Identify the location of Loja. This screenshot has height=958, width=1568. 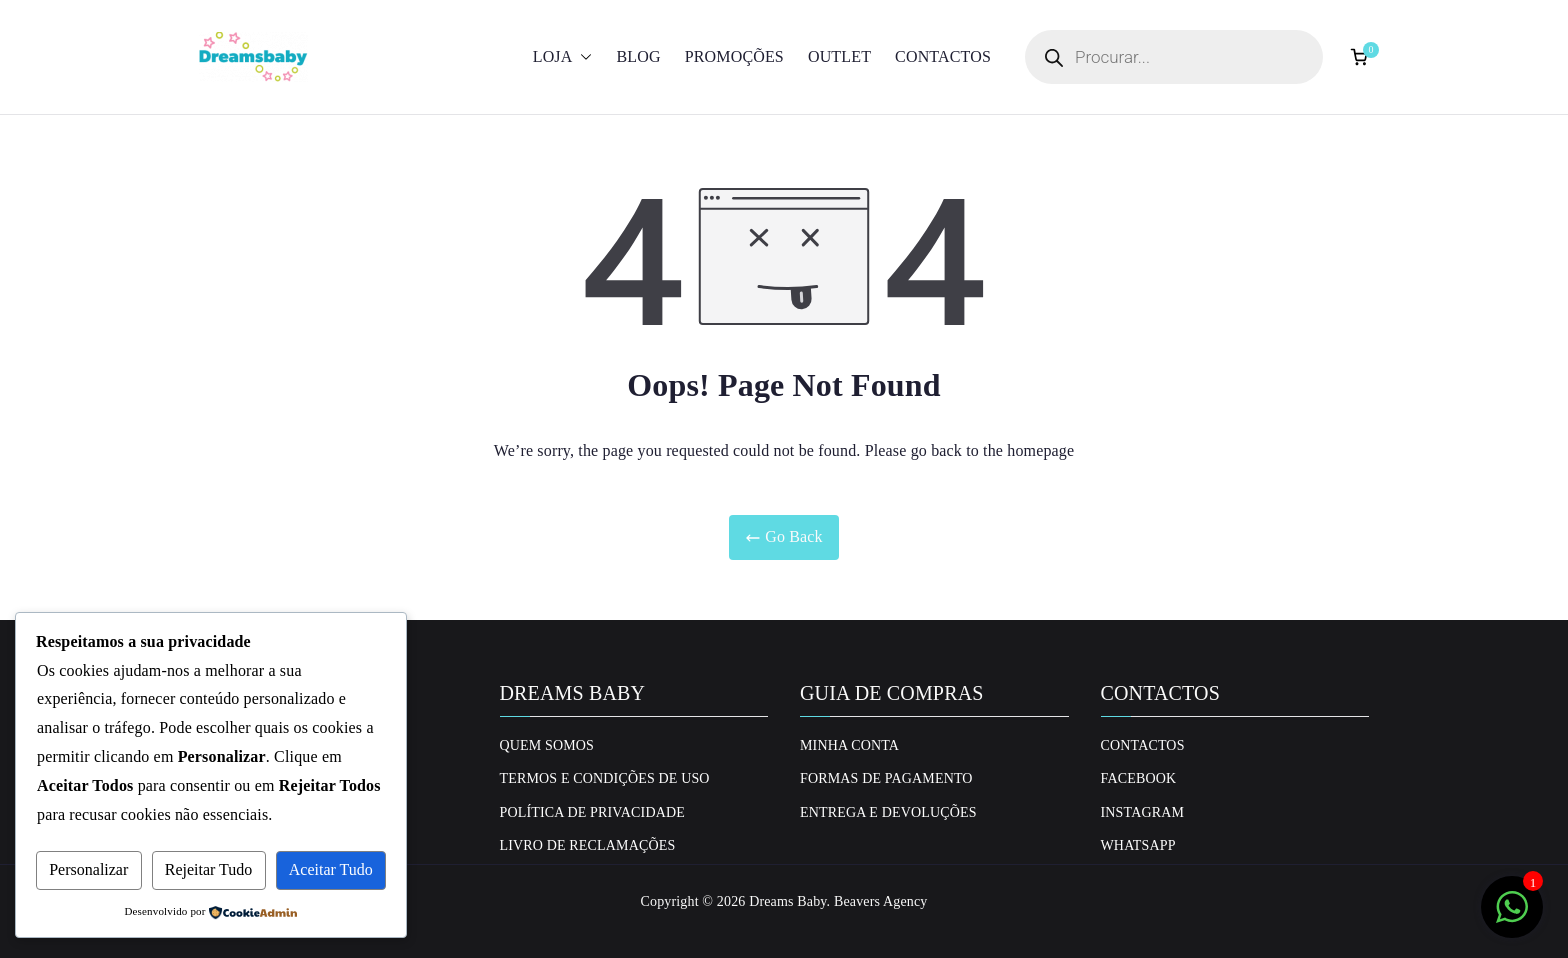
(563, 57).